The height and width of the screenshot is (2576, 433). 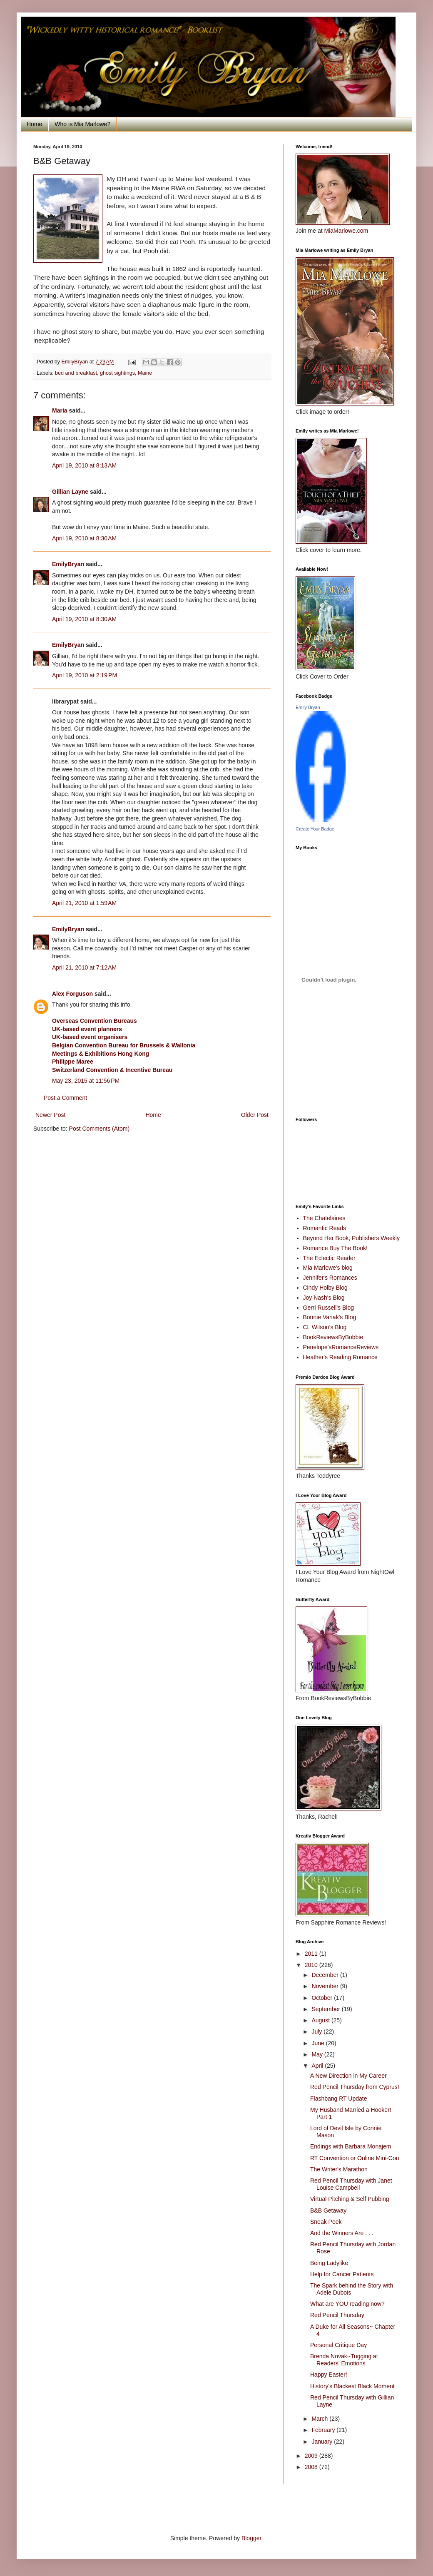 What do you see at coordinates (326, 2009) in the screenshot?
I see `September` at bounding box center [326, 2009].